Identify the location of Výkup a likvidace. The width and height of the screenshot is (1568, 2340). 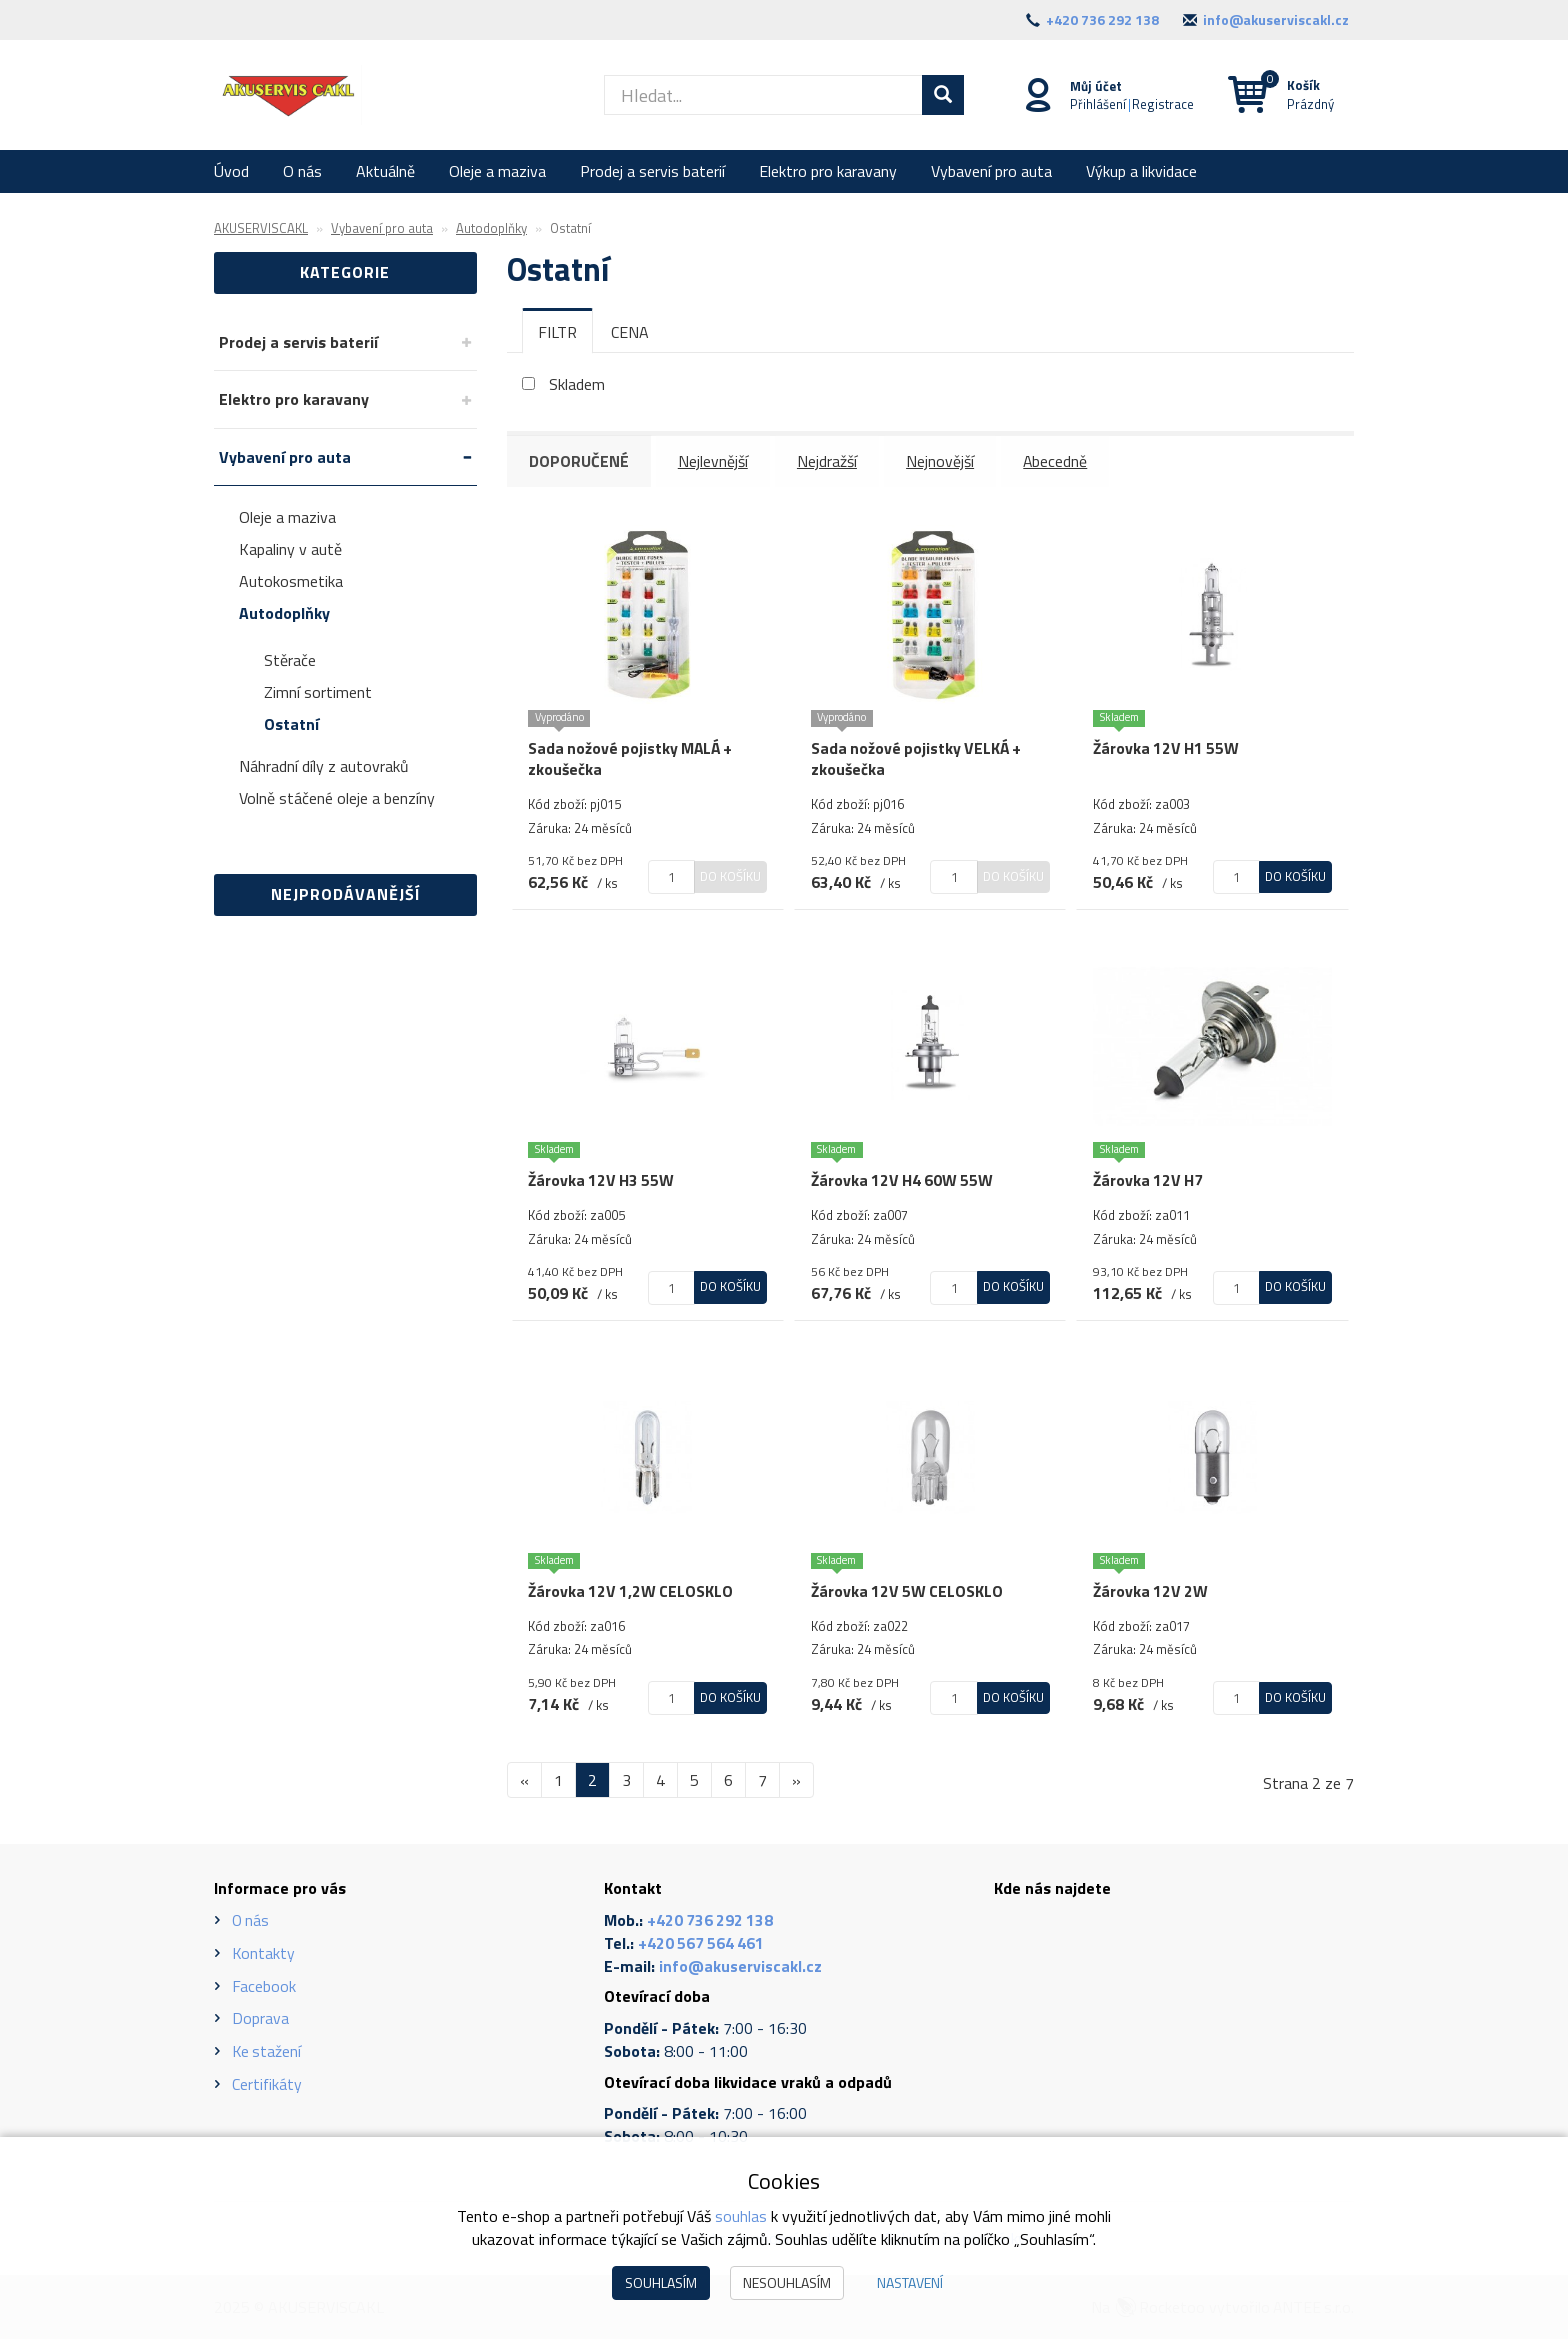
(1141, 171).